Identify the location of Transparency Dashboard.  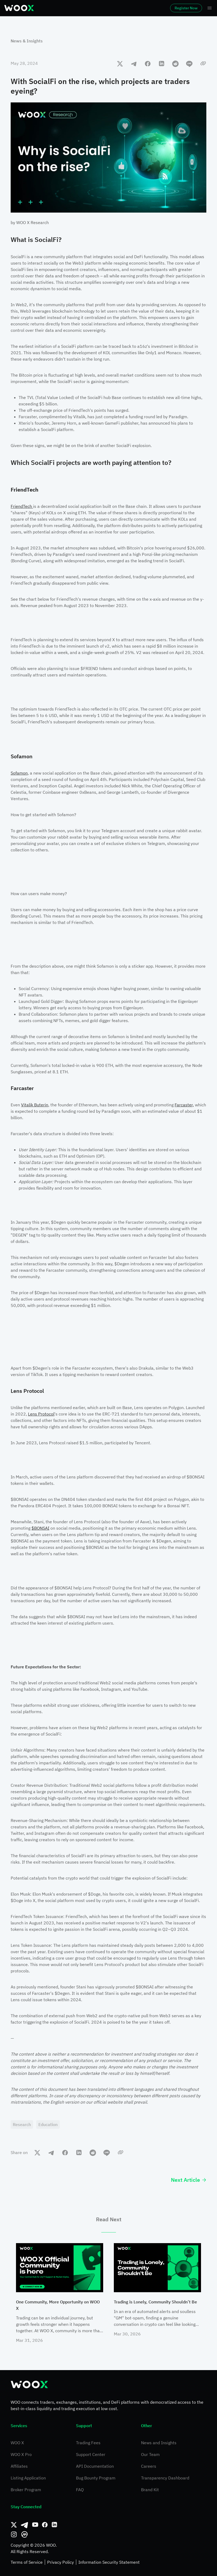
(165, 2478).